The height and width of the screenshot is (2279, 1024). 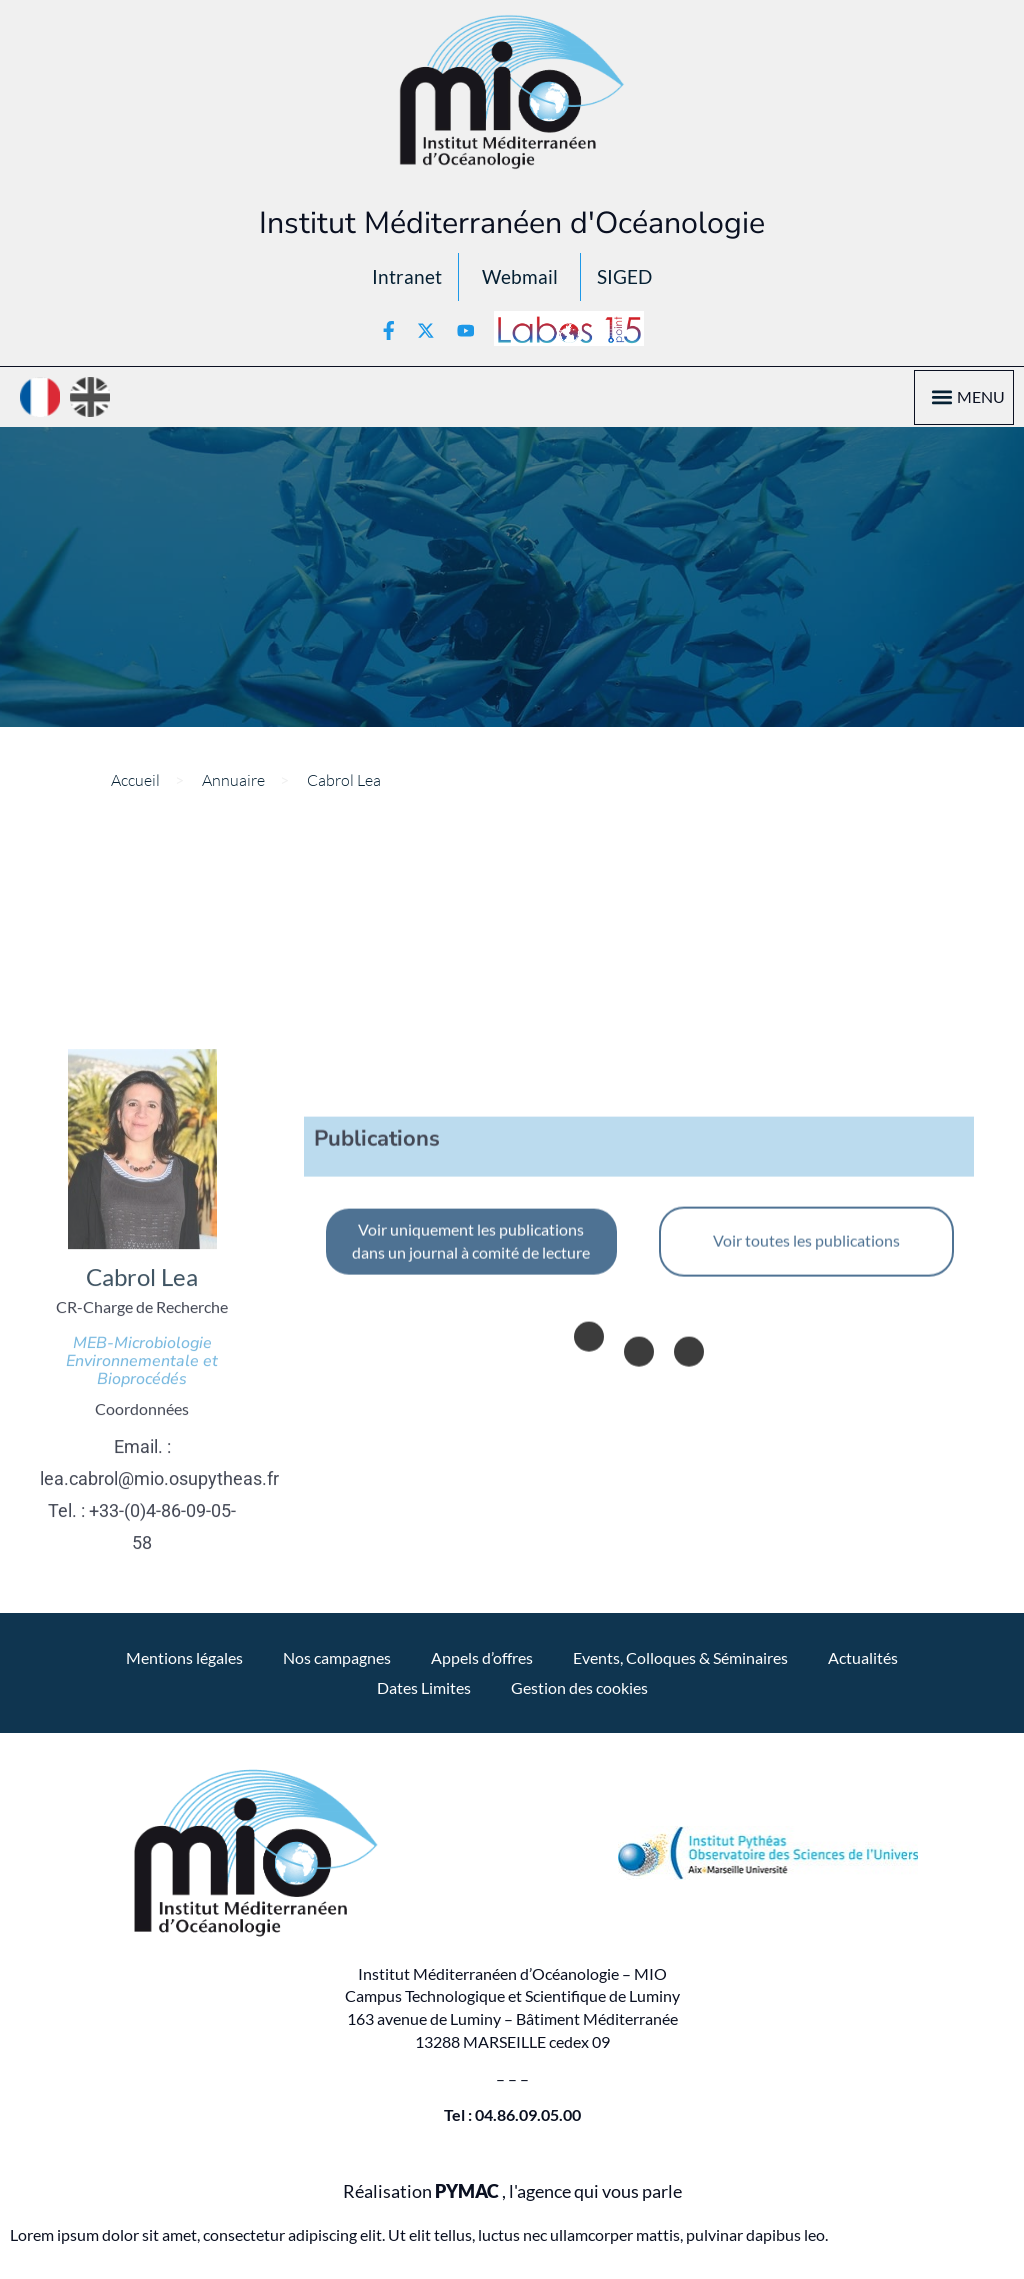 I want to click on Mentions légales, so click(x=184, y=1665).